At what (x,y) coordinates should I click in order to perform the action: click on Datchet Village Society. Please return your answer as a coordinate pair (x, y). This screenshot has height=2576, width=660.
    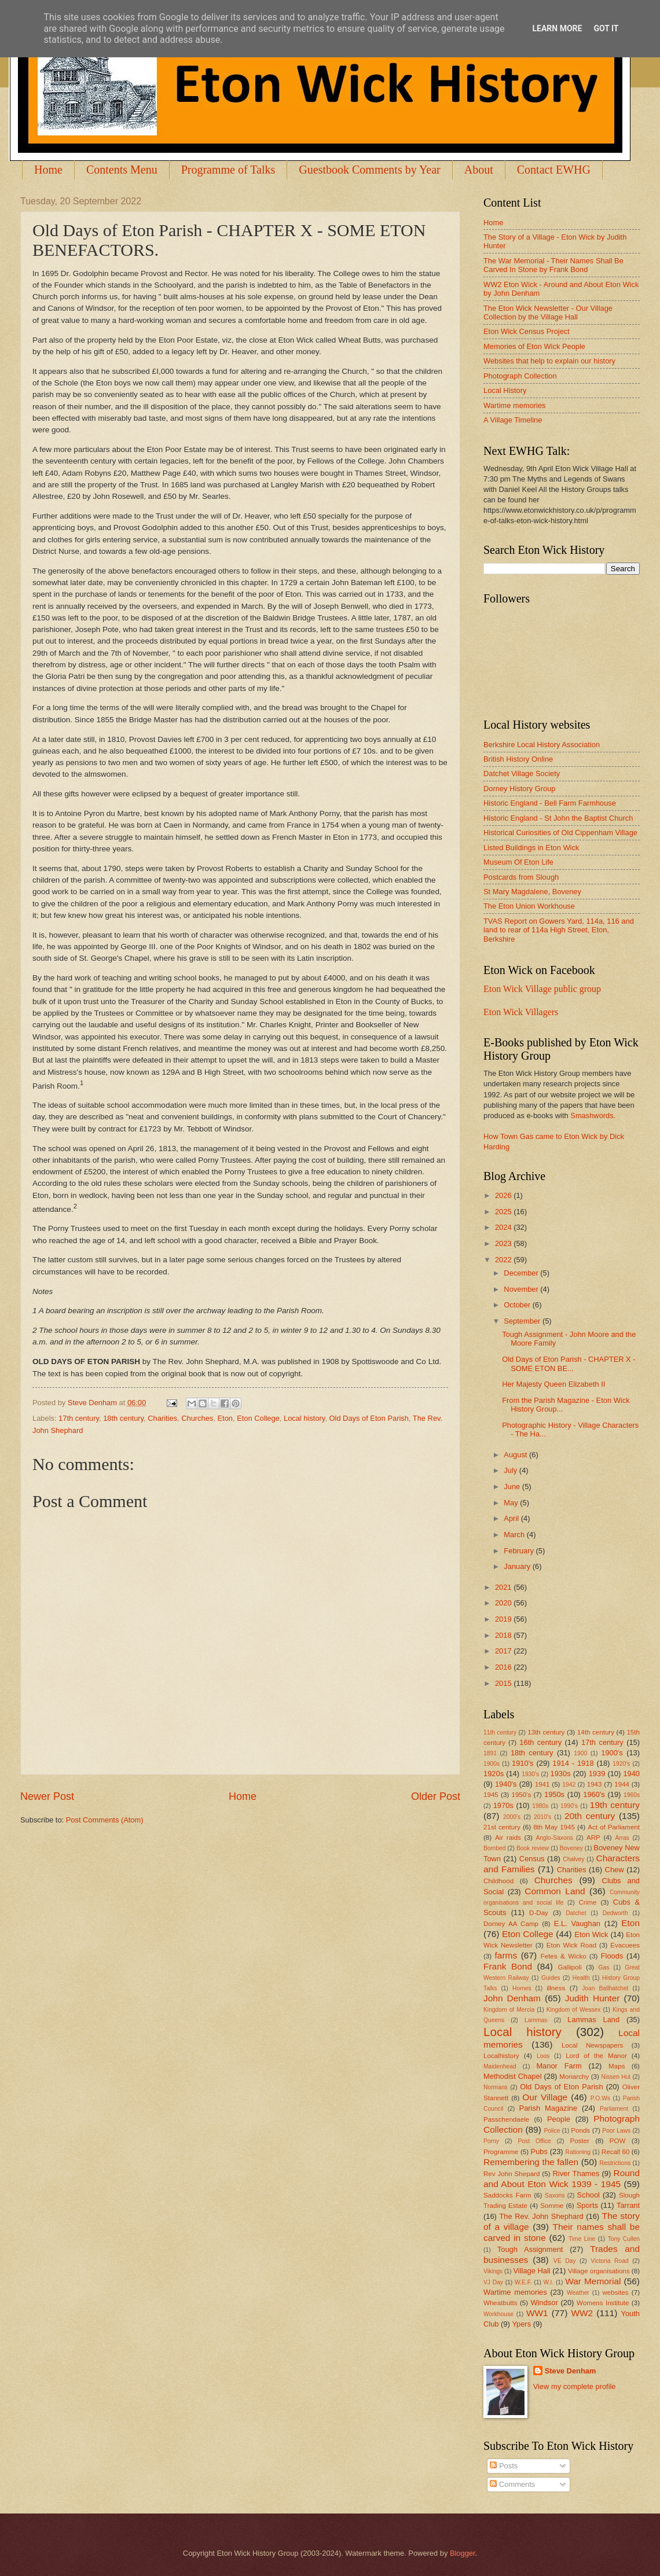
    Looking at the image, I should click on (521, 773).